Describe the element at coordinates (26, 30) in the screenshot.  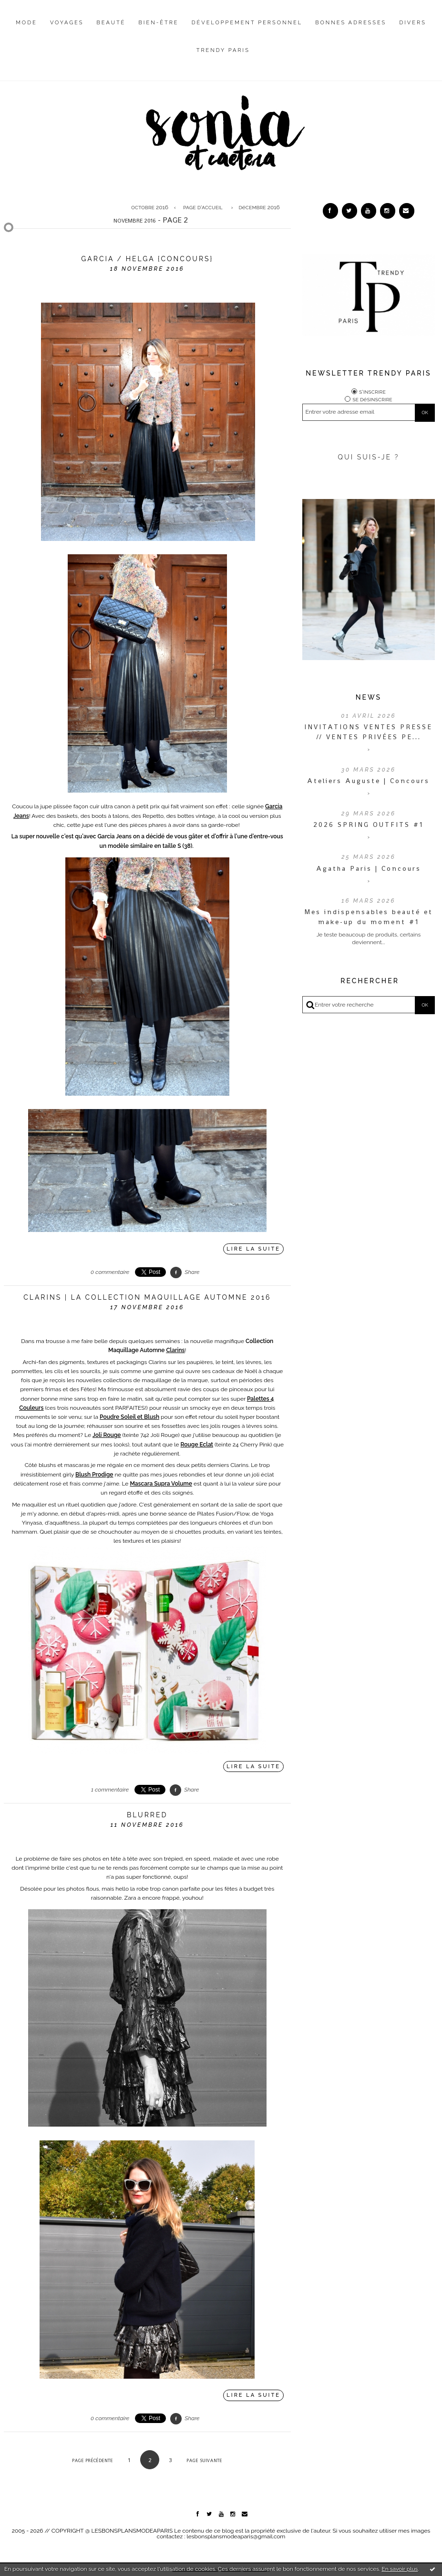
I see `[menuitem]` at that location.